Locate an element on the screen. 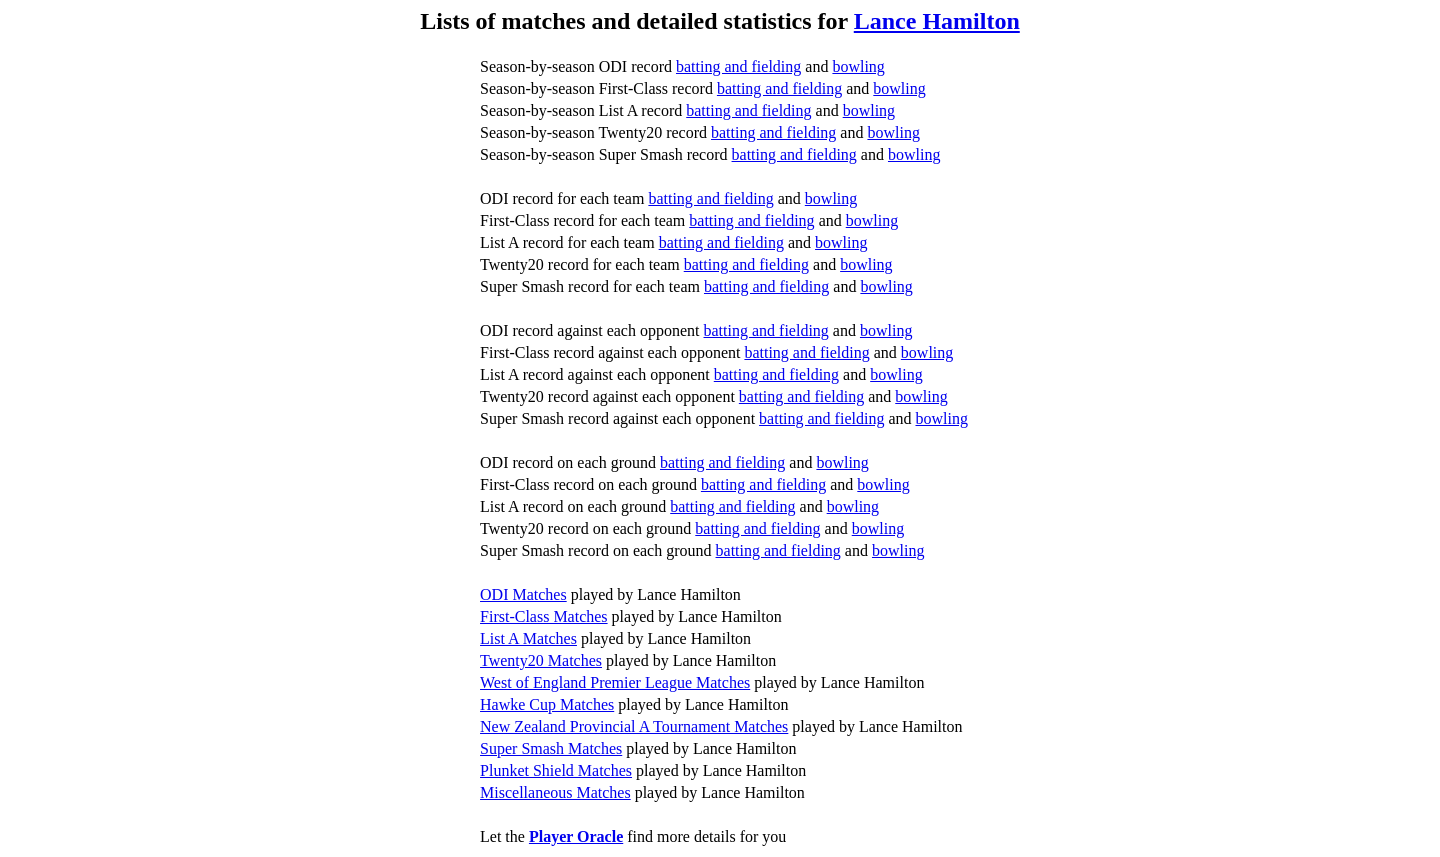 The height and width of the screenshot is (857, 1440). First-Class Matches is located at coordinates (544, 616).